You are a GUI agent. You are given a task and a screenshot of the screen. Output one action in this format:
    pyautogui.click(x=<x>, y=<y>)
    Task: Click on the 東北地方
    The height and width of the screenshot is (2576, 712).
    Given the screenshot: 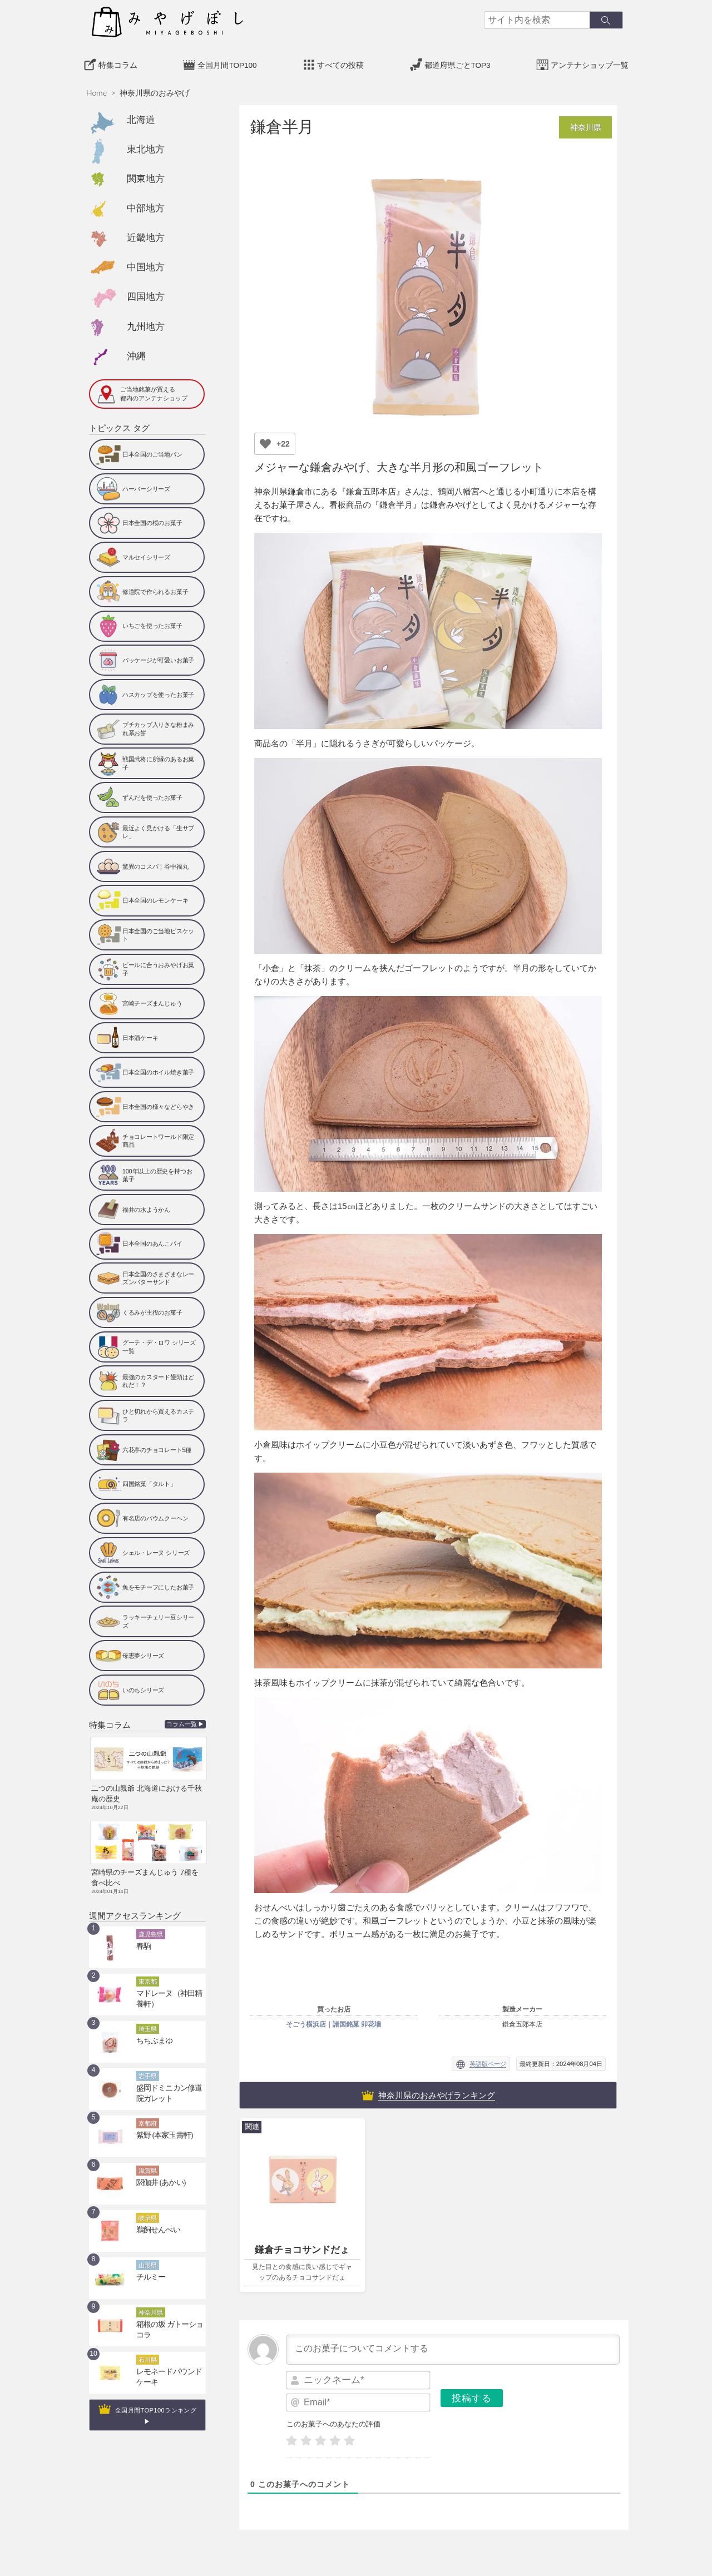 What is the action you would take?
    pyautogui.click(x=146, y=146)
    